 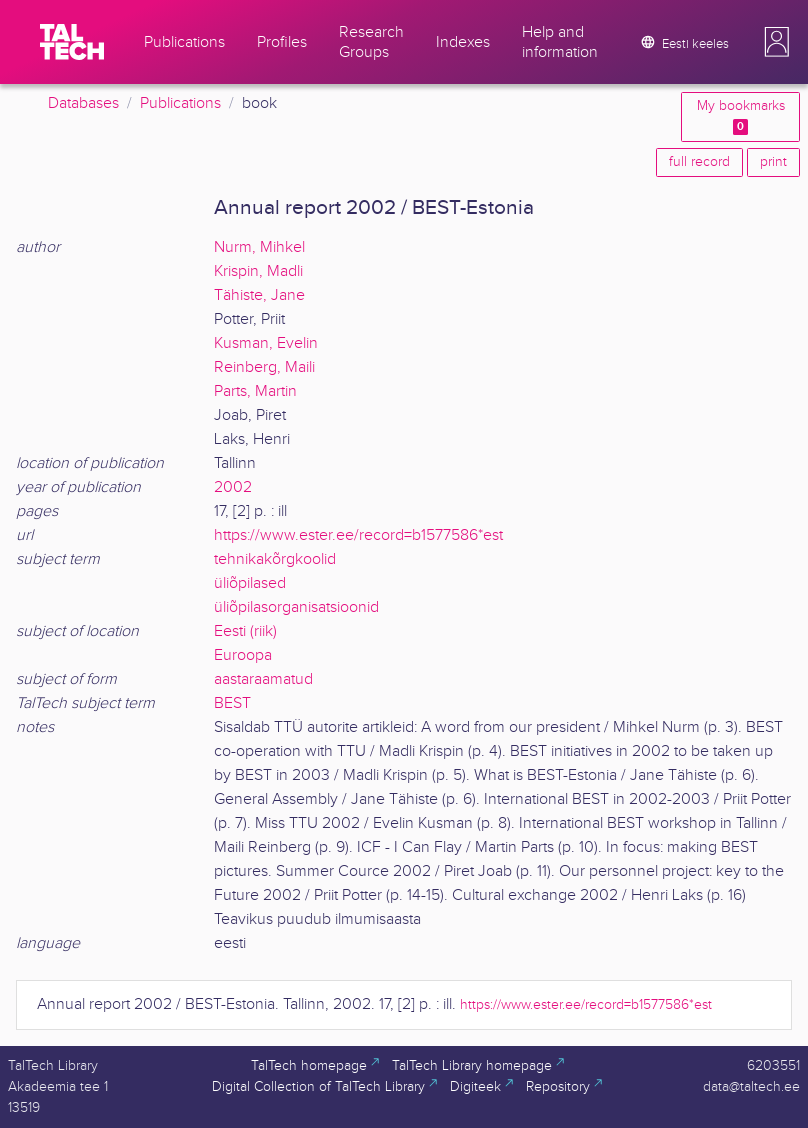 I want to click on print, so click(x=773, y=162).